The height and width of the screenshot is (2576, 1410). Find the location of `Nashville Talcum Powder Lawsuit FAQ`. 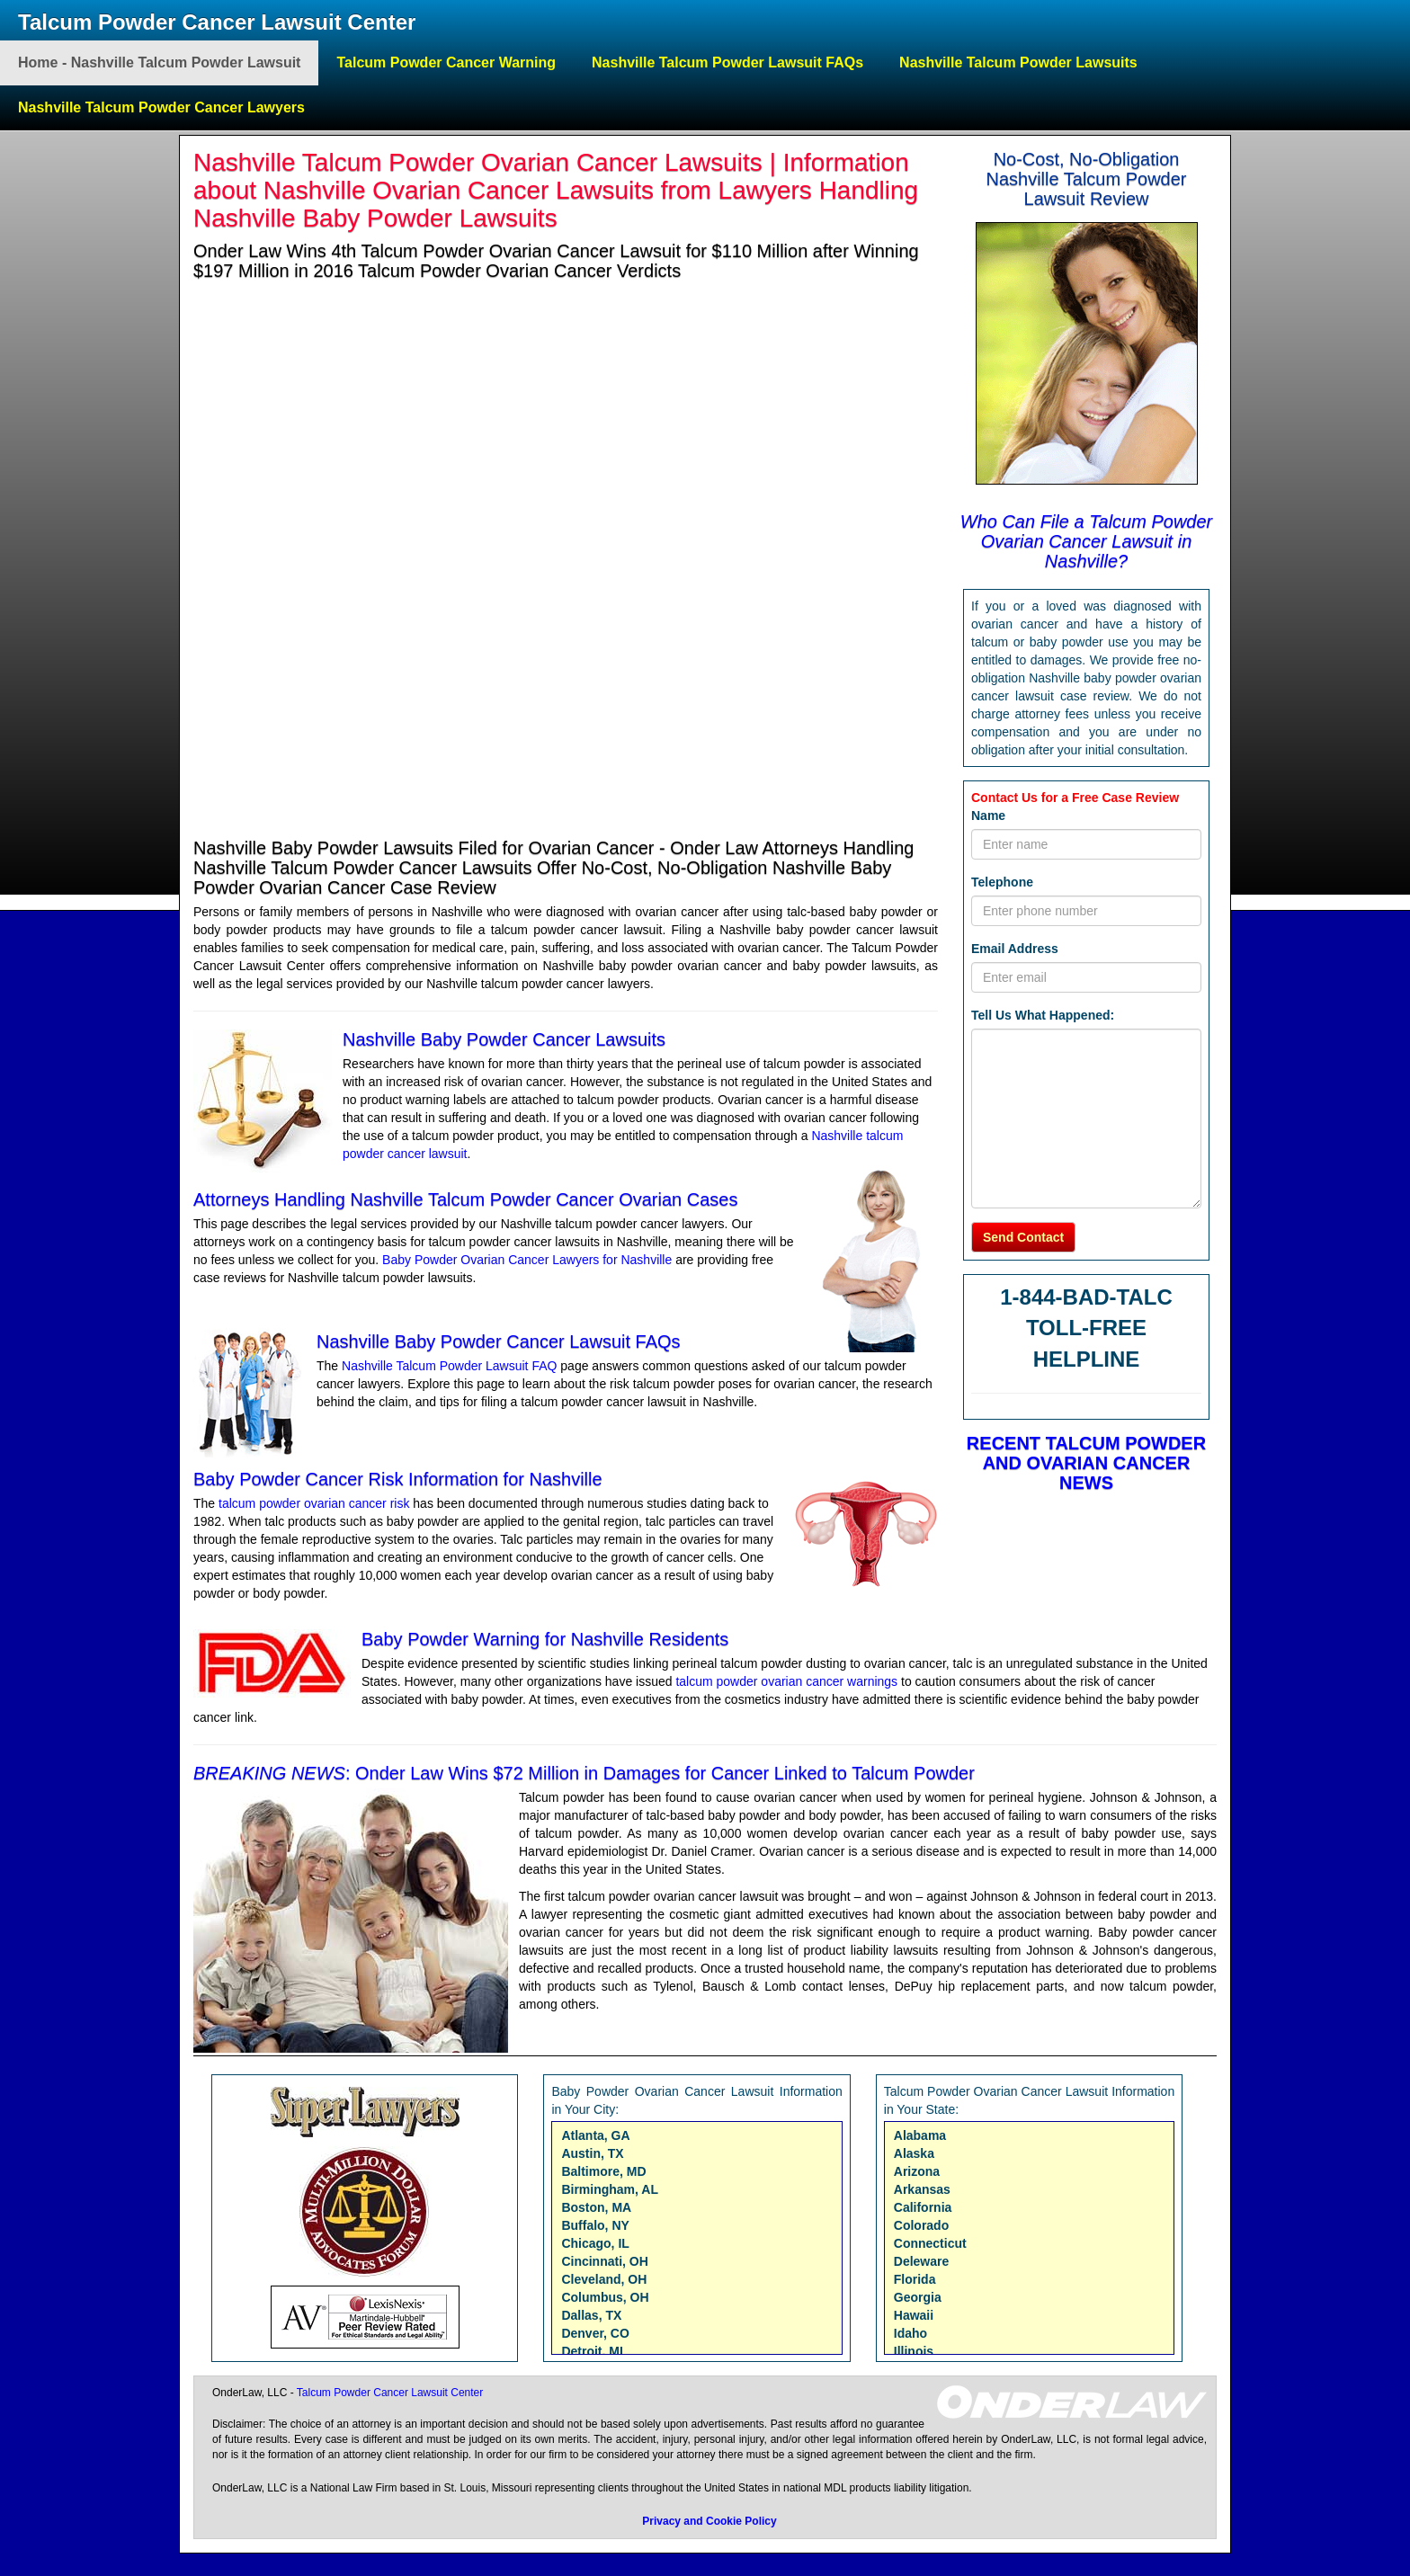

Nashville Talcum Powder Lawsuit FAQ is located at coordinates (451, 1366).